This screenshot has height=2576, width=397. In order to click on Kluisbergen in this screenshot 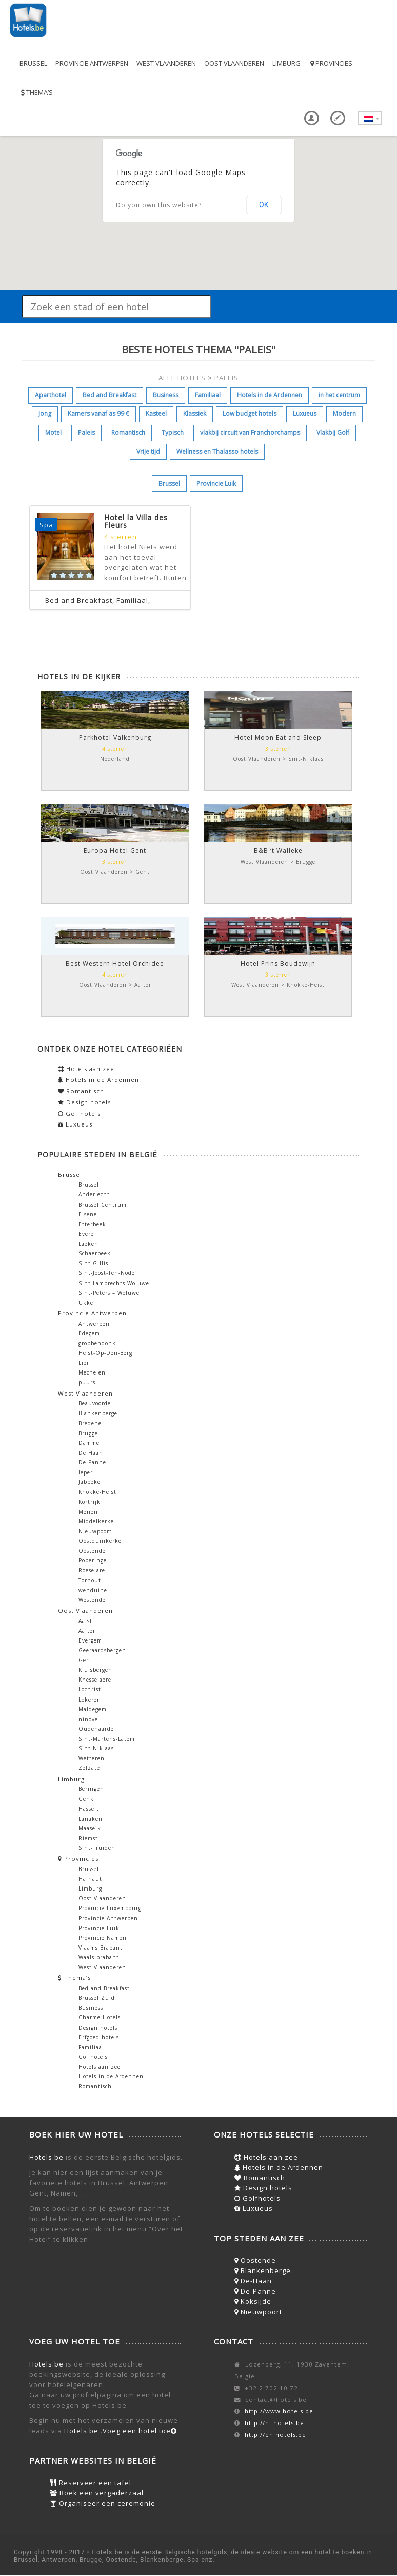, I will do `click(95, 1669)`.